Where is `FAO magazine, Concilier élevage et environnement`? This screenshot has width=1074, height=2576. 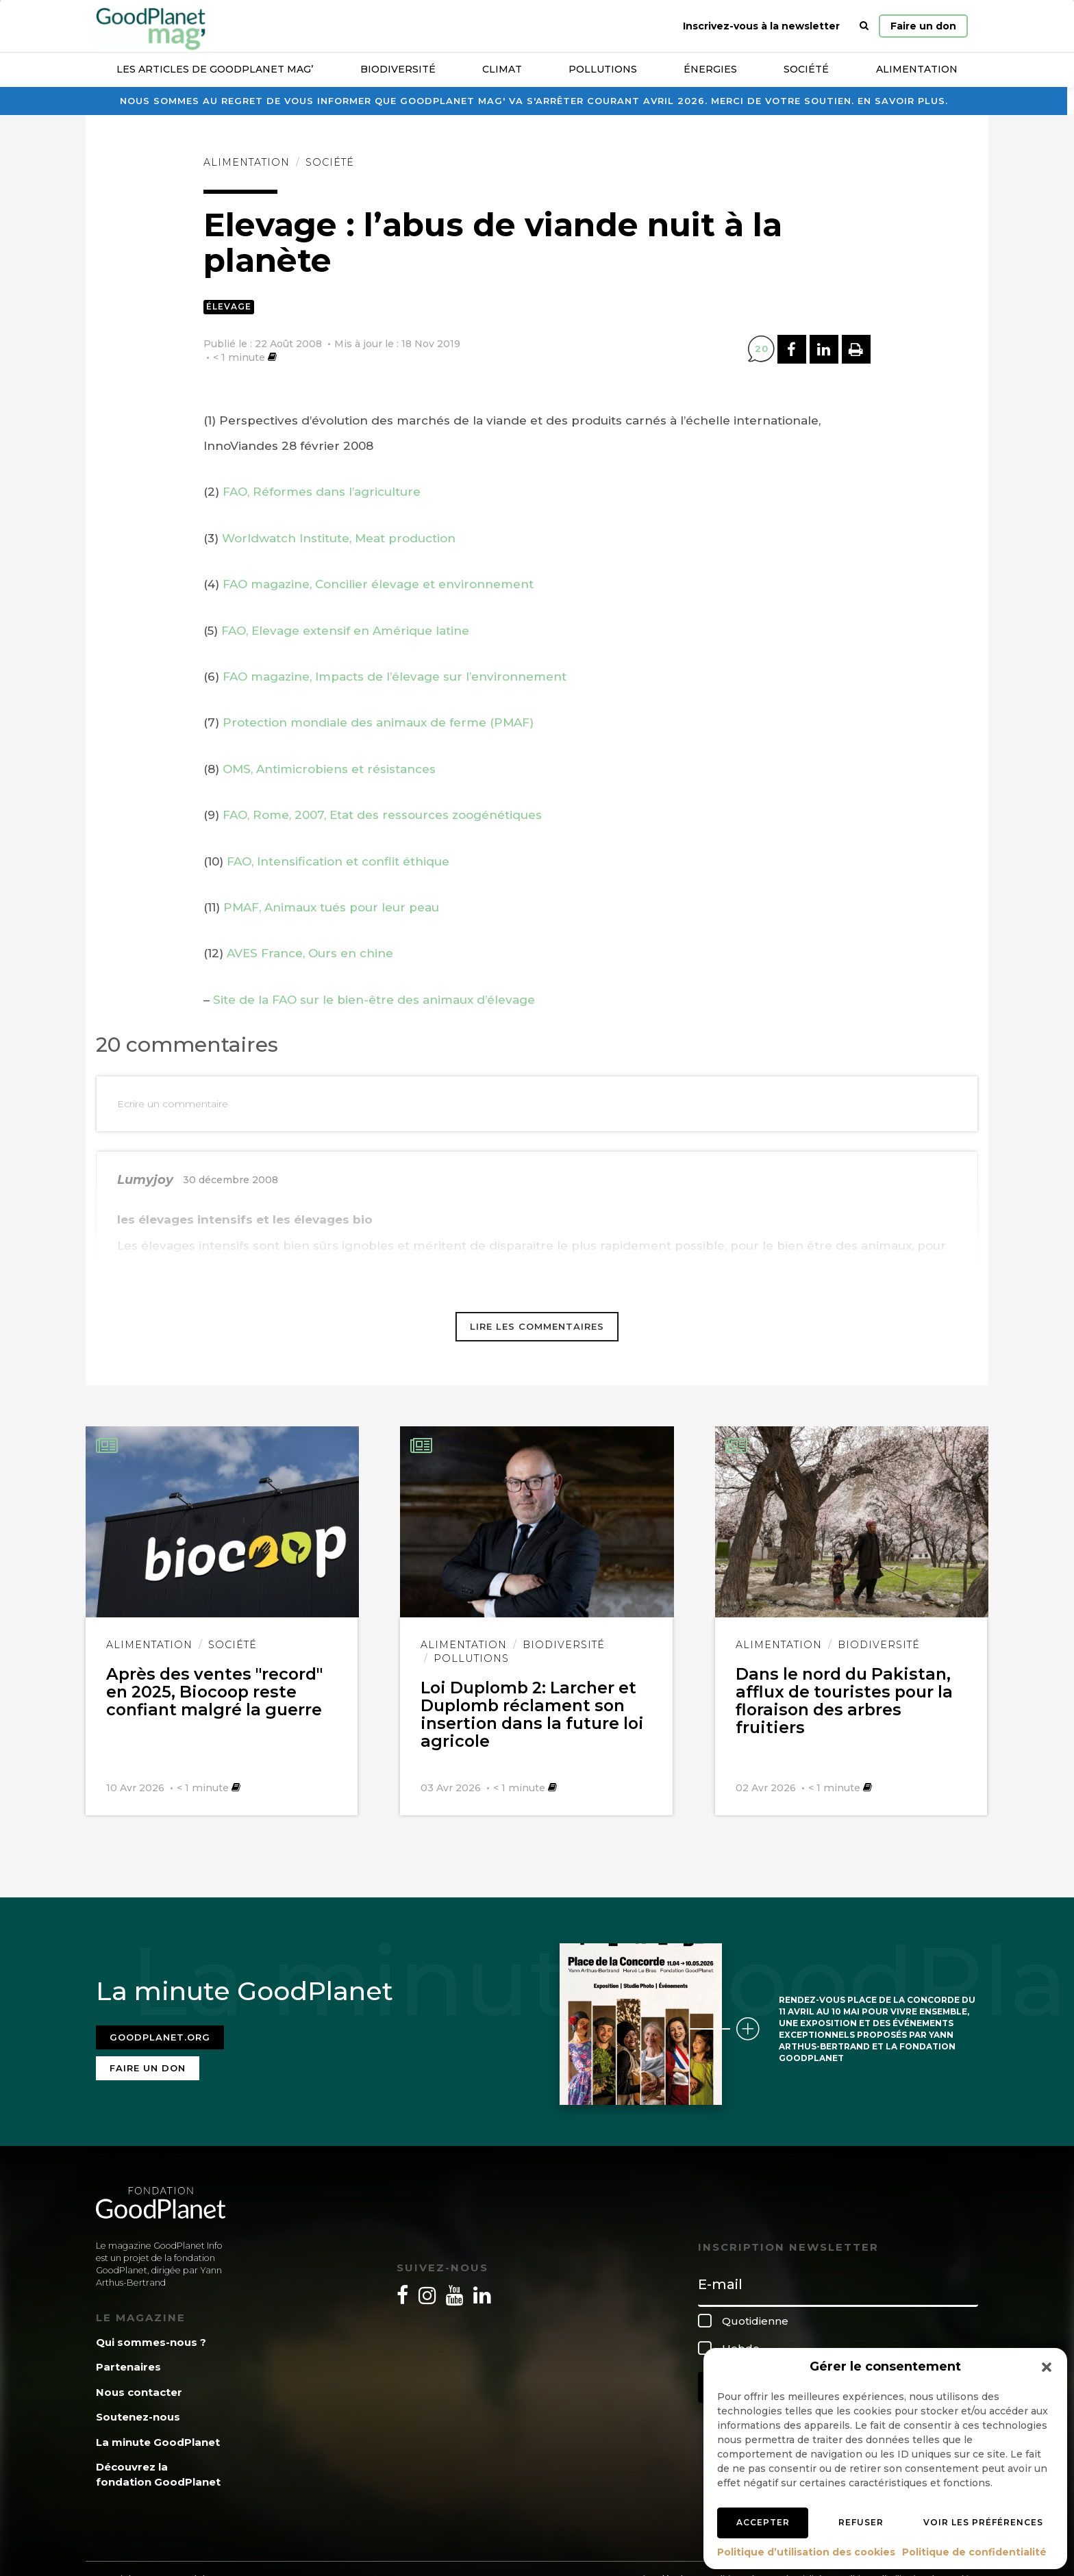
FAO magazine, Concilier élevage et environnement is located at coordinates (378, 584).